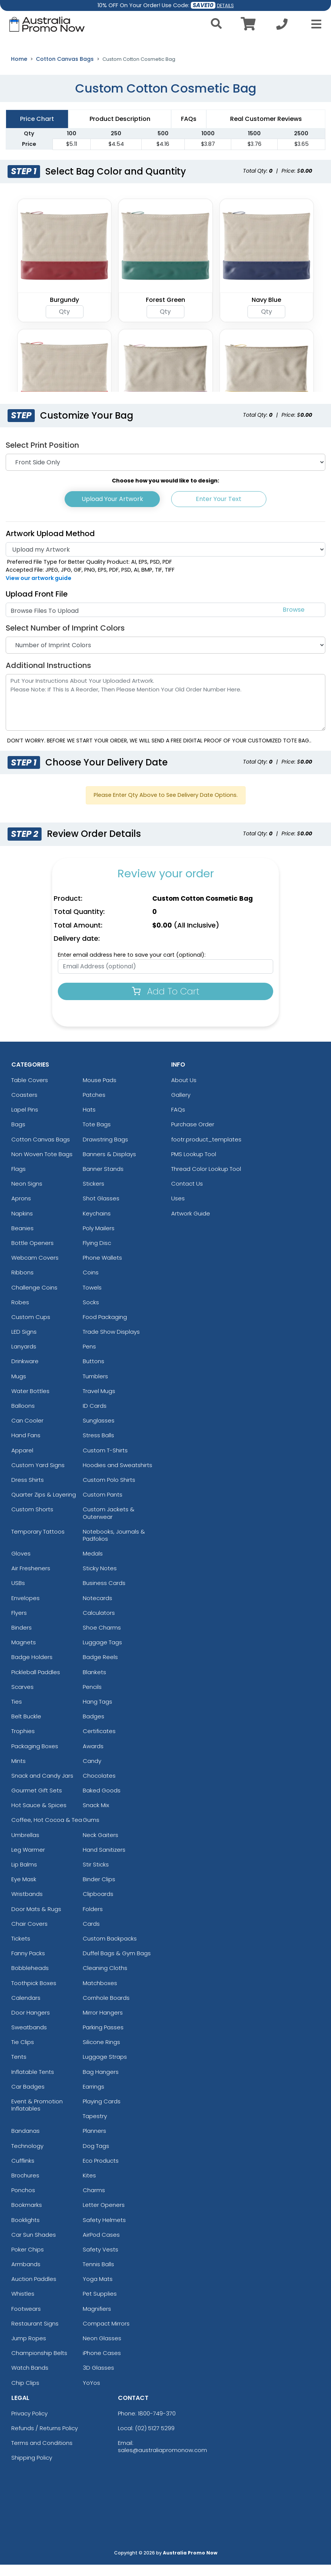 This screenshot has height=2576, width=331. What do you see at coordinates (18, 1387) in the screenshot?
I see `Mugs` at bounding box center [18, 1387].